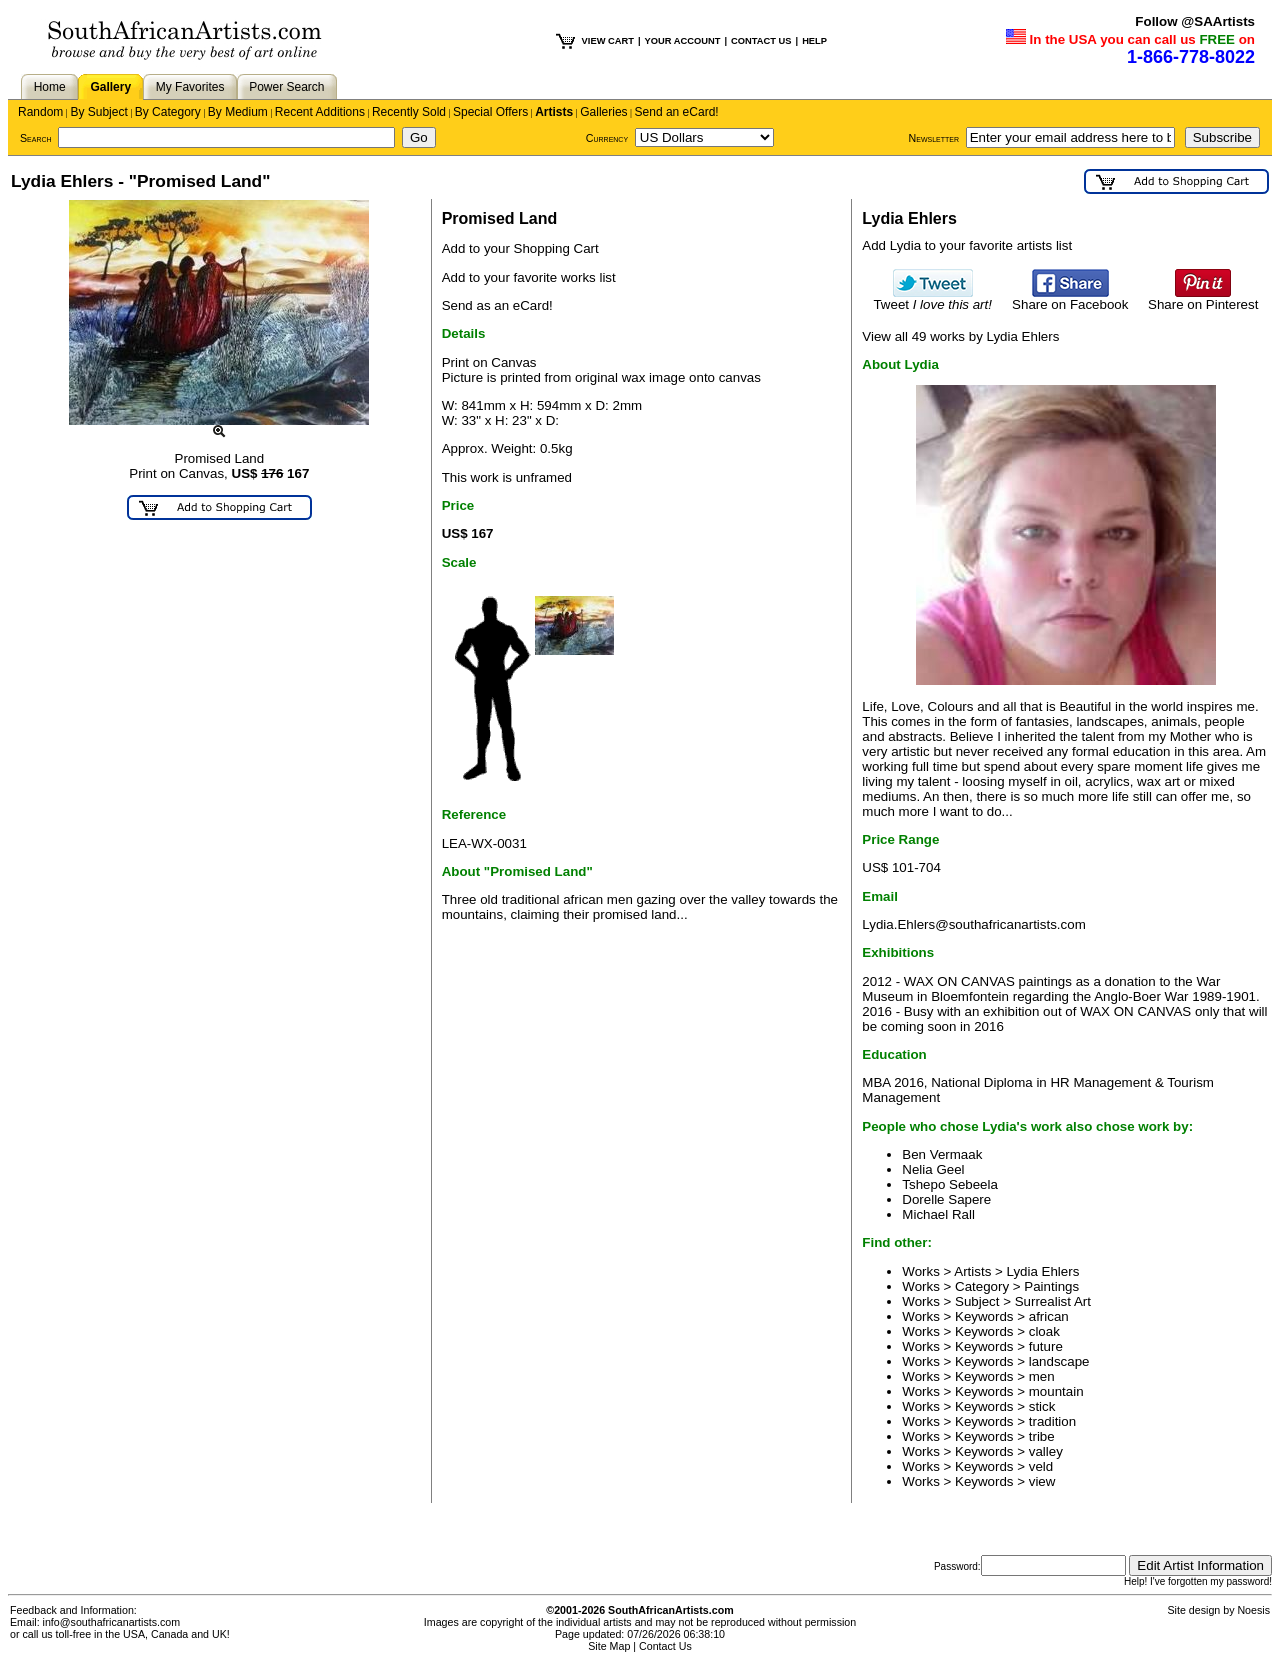 The width and height of the screenshot is (1280, 1662). I want to click on tradition, so click(1052, 1421).